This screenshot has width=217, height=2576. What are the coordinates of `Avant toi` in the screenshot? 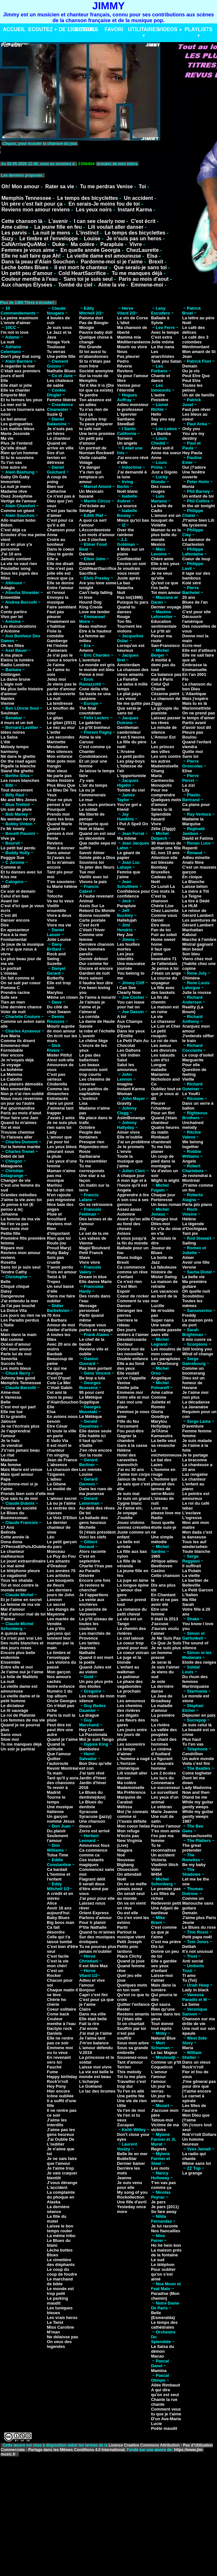 It's located at (9, 901).